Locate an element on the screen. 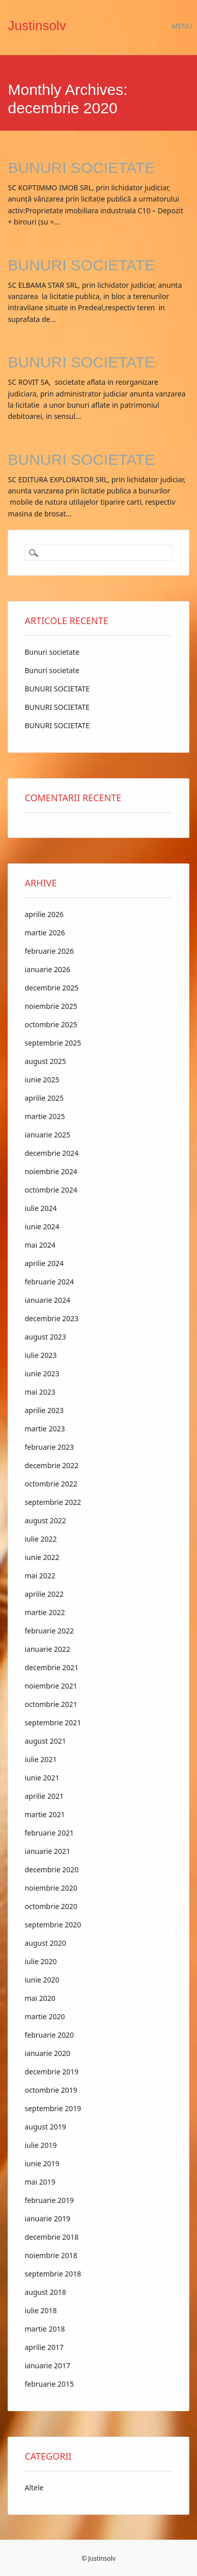  iunie 2020 is located at coordinates (41, 1980).